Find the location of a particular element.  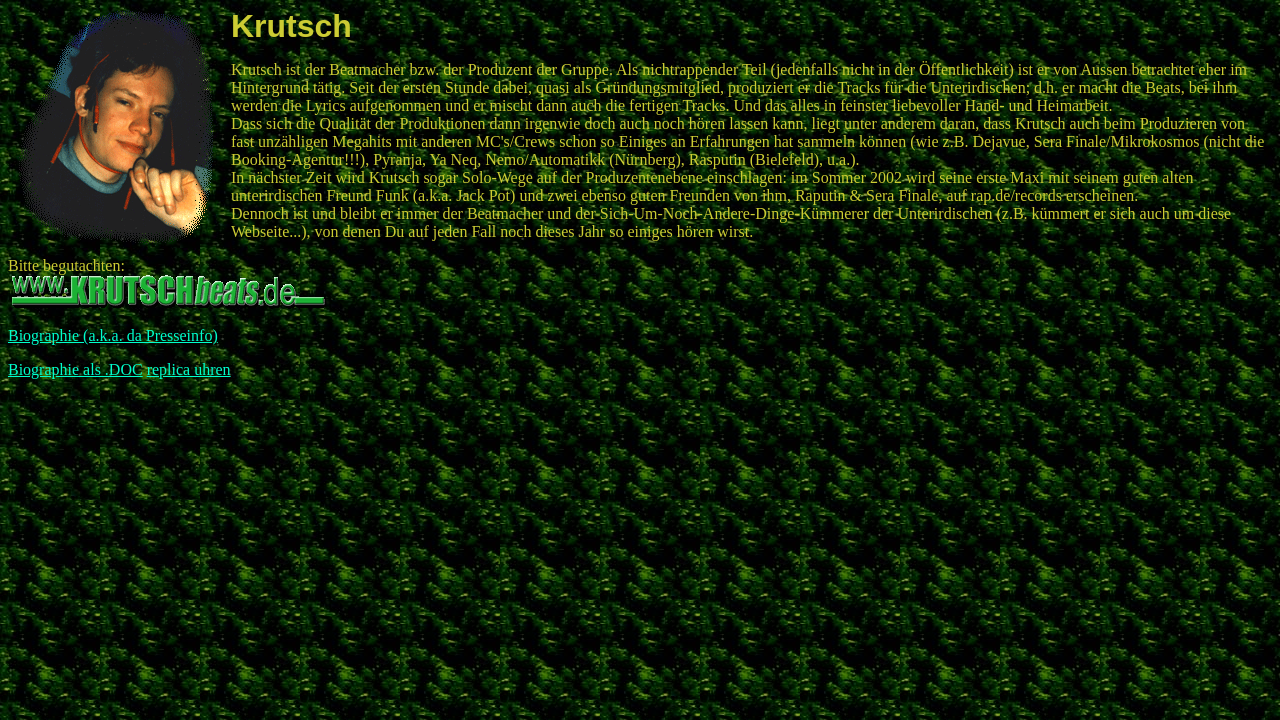

replica uhren is located at coordinates (189, 369).